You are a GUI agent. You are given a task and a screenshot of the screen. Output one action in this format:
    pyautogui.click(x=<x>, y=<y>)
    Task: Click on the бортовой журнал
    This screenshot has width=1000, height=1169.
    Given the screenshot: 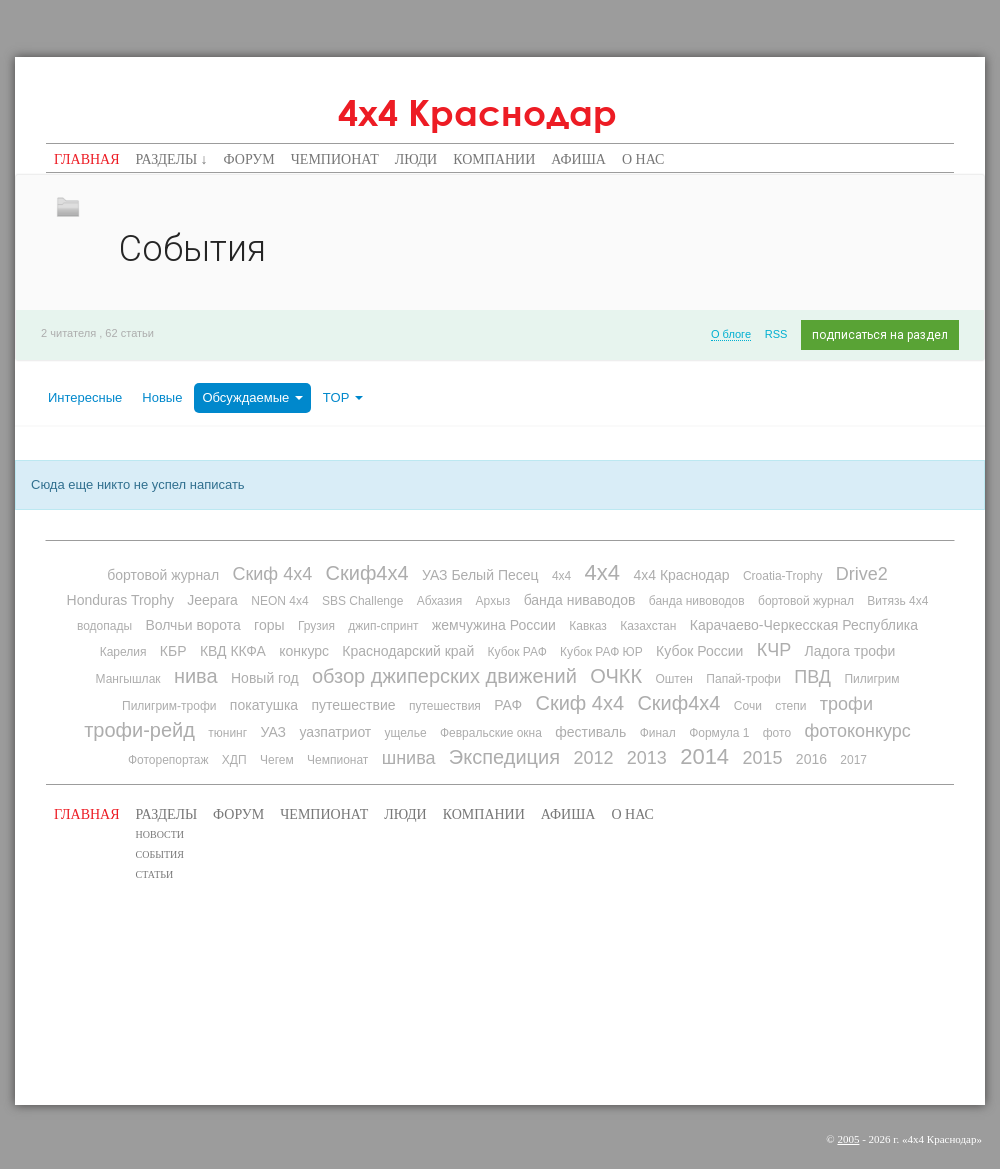 What is the action you would take?
    pyautogui.click(x=163, y=575)
    